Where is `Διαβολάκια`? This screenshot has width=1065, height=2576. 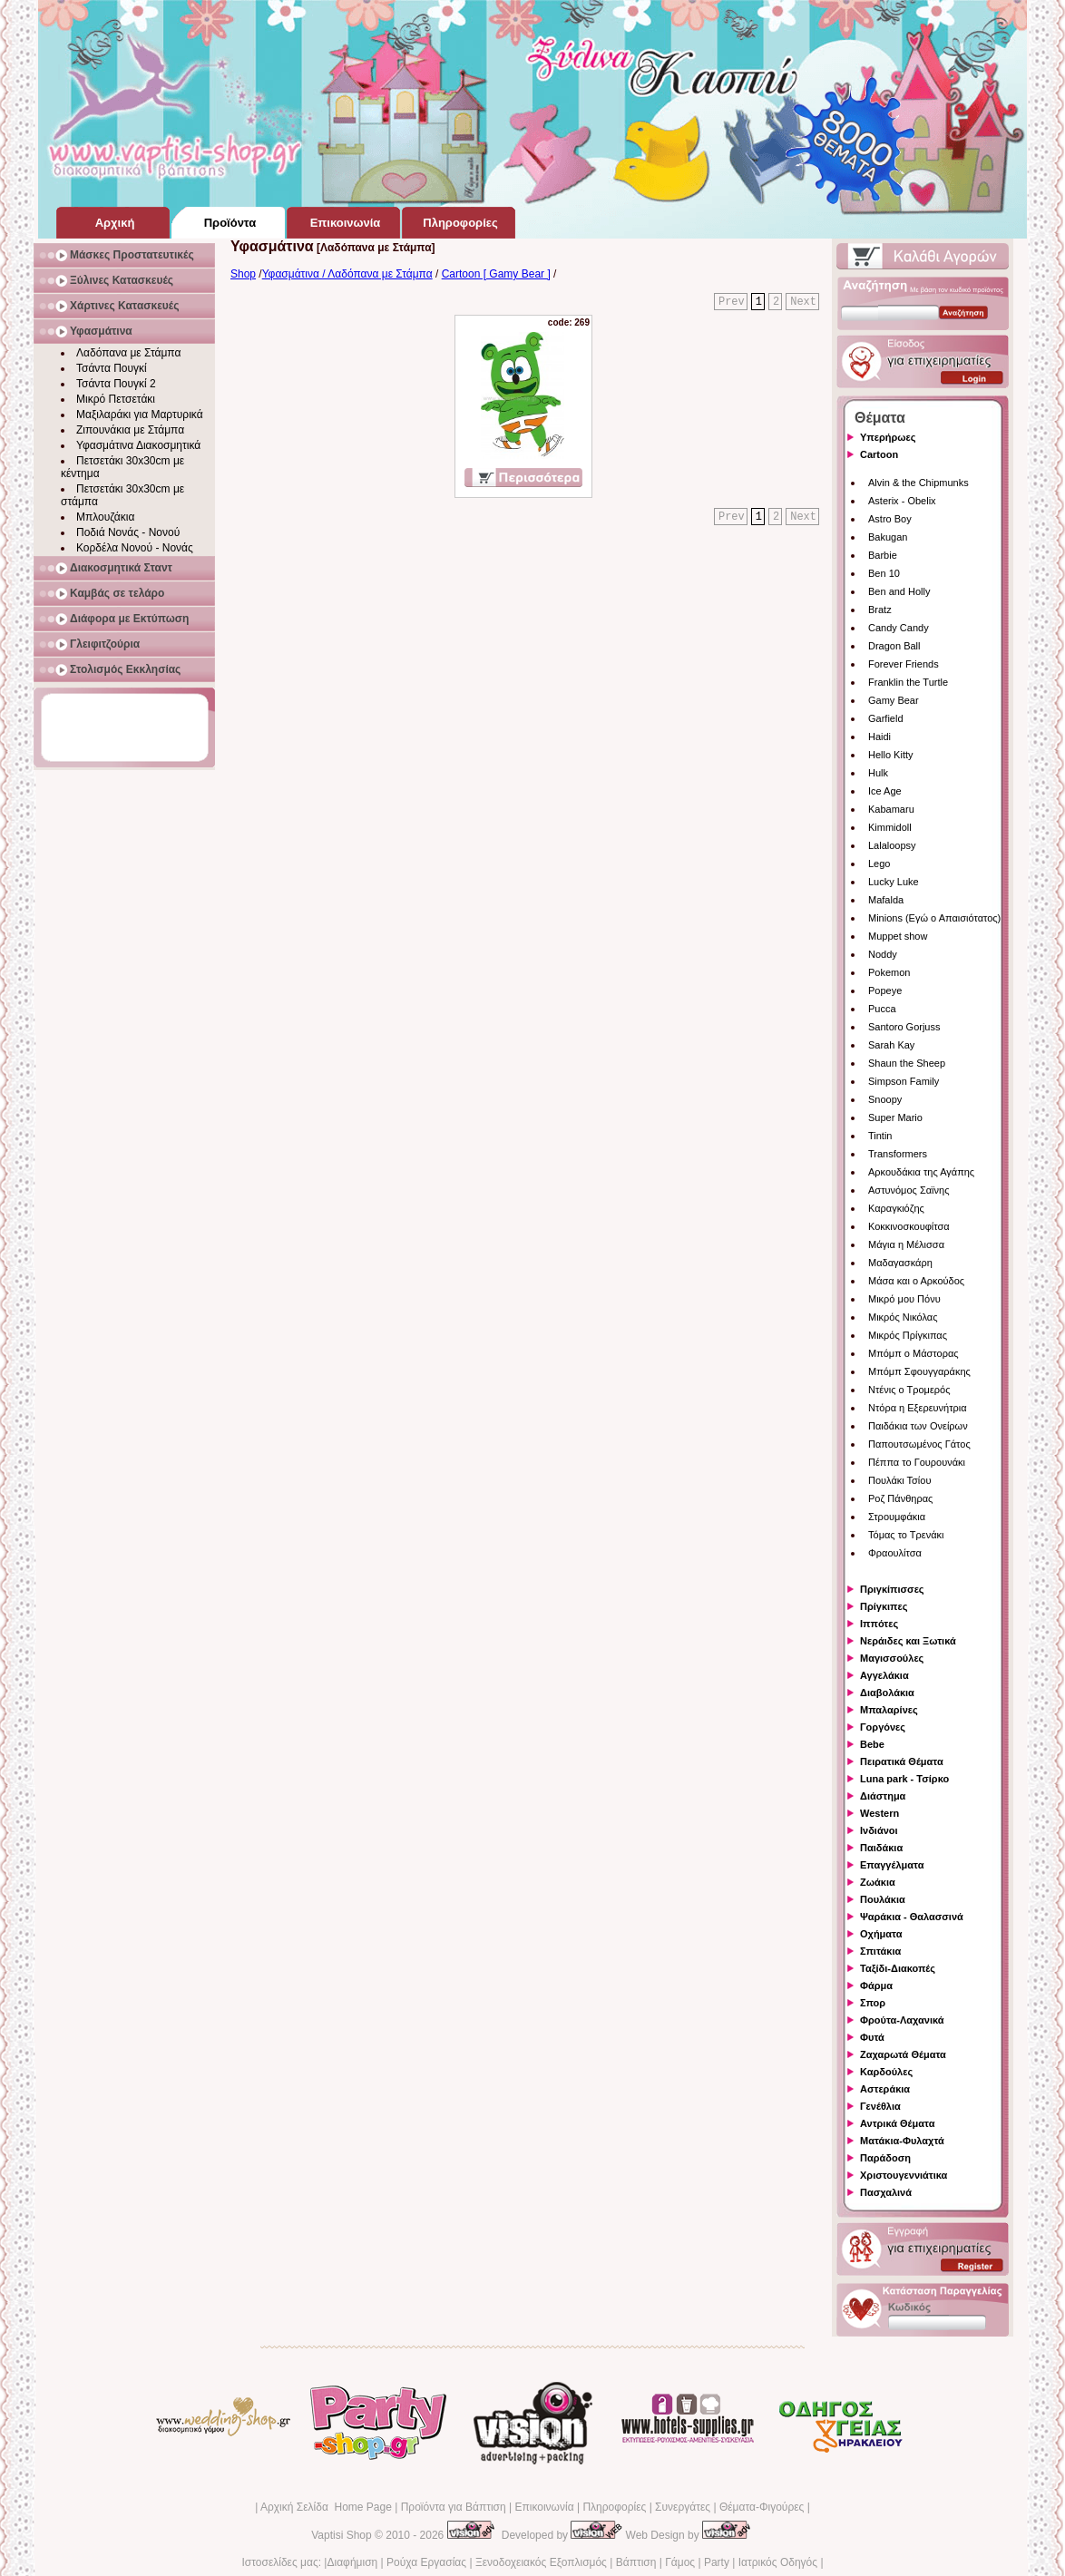
Διαβολάκια is located at coordinates (887, 1692).